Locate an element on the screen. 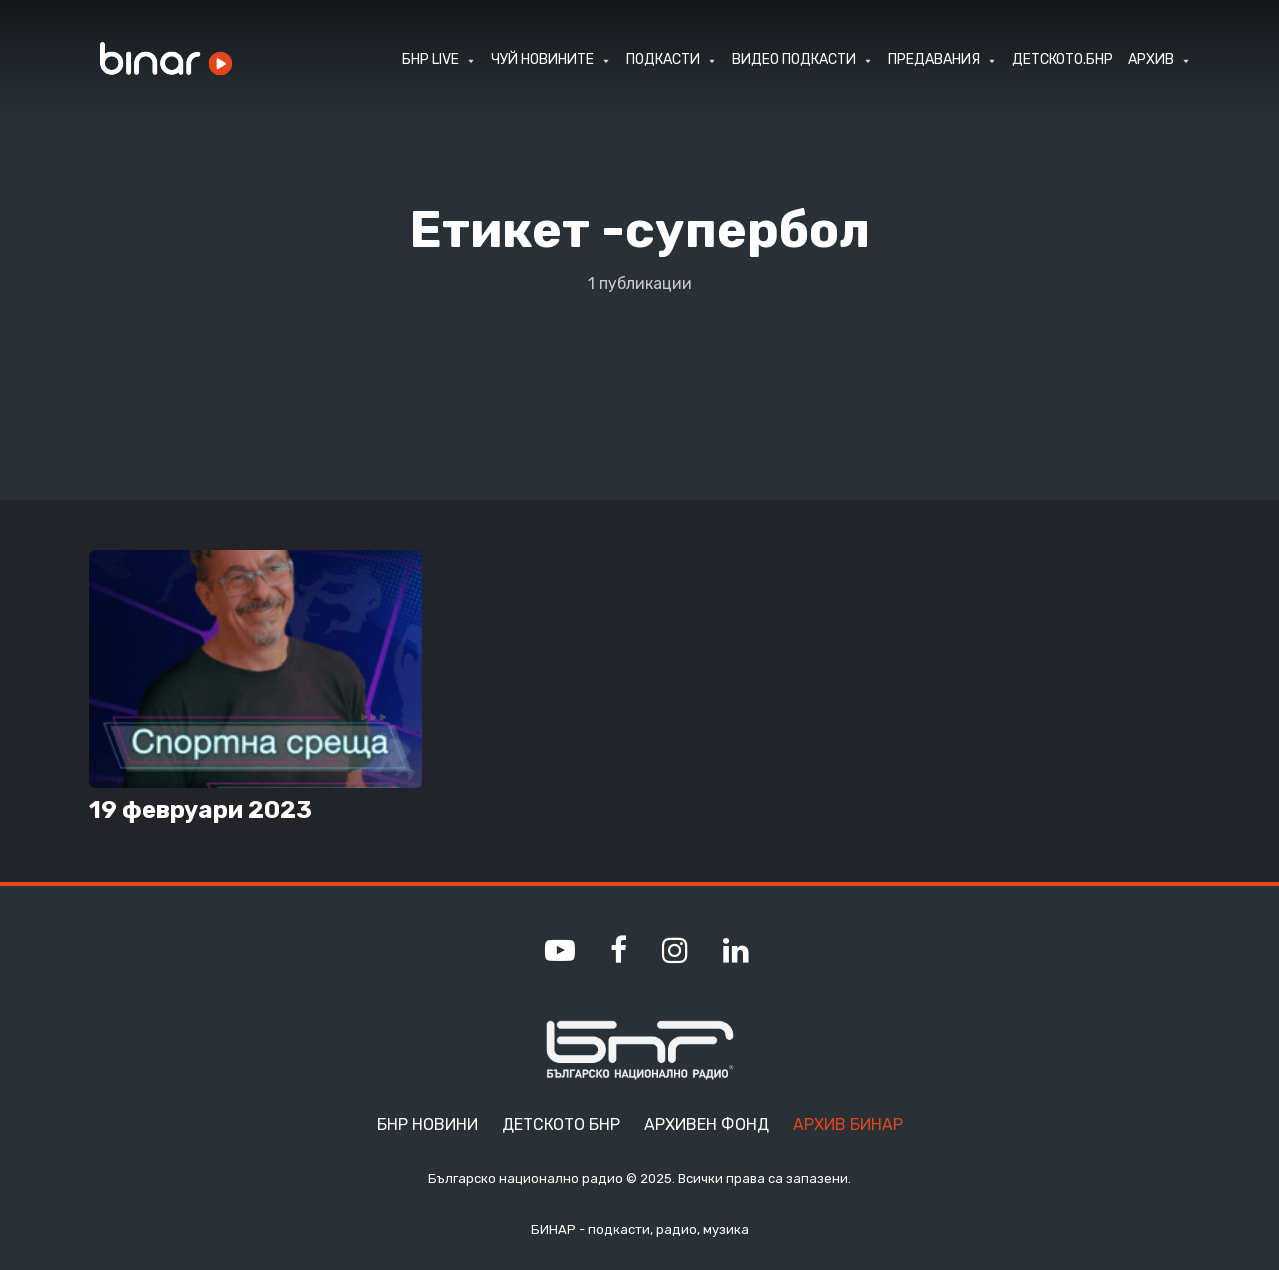 The width and height of the screenshot is (1279, 1270). ЧУЙ НОВИНИТЕ is located at coordinates (542, 59).